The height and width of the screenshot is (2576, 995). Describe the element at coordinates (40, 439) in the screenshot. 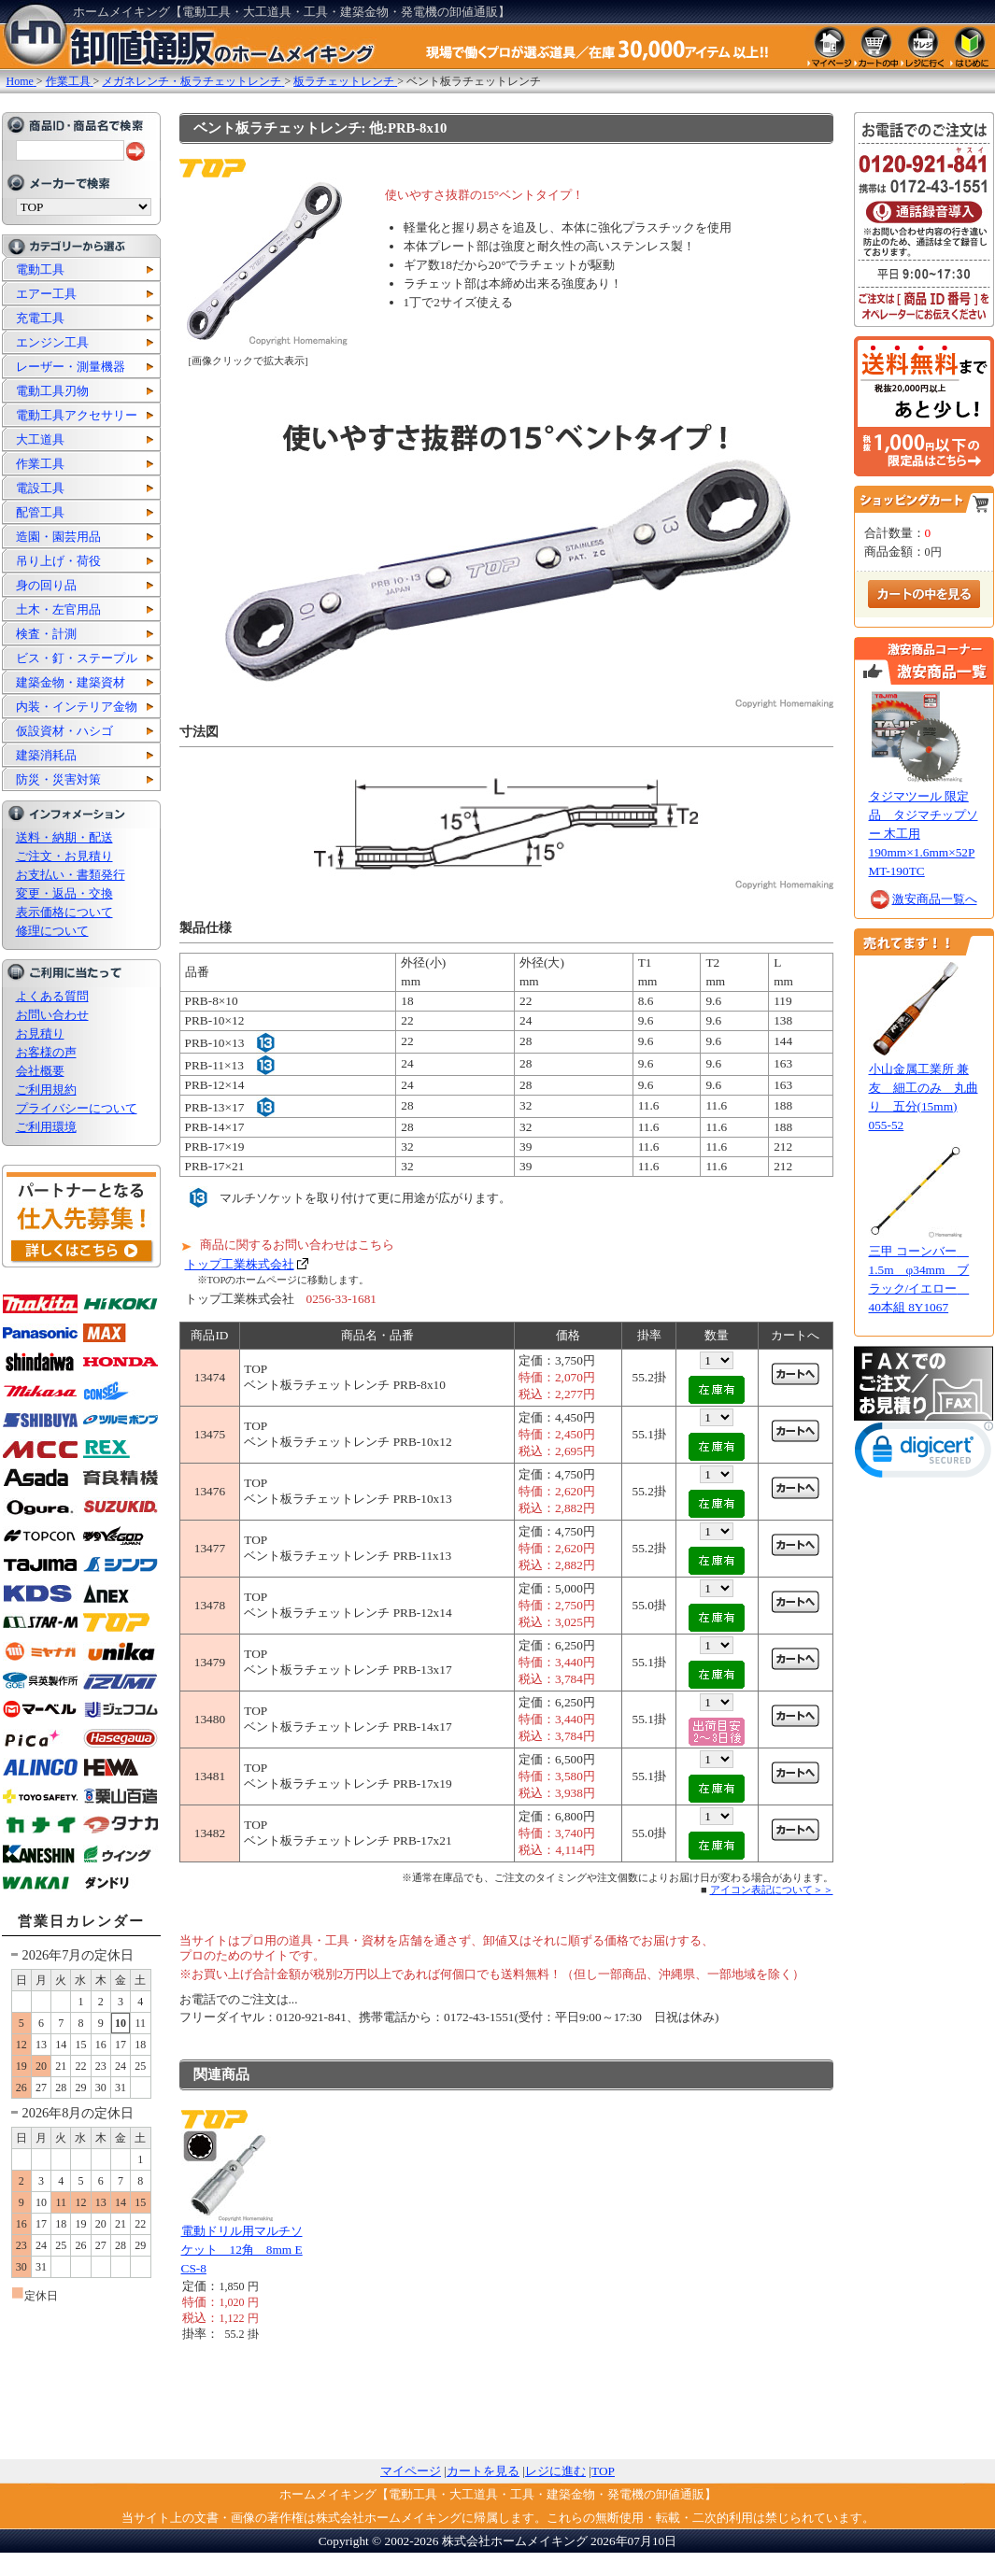

I see `大工道具` at that location.